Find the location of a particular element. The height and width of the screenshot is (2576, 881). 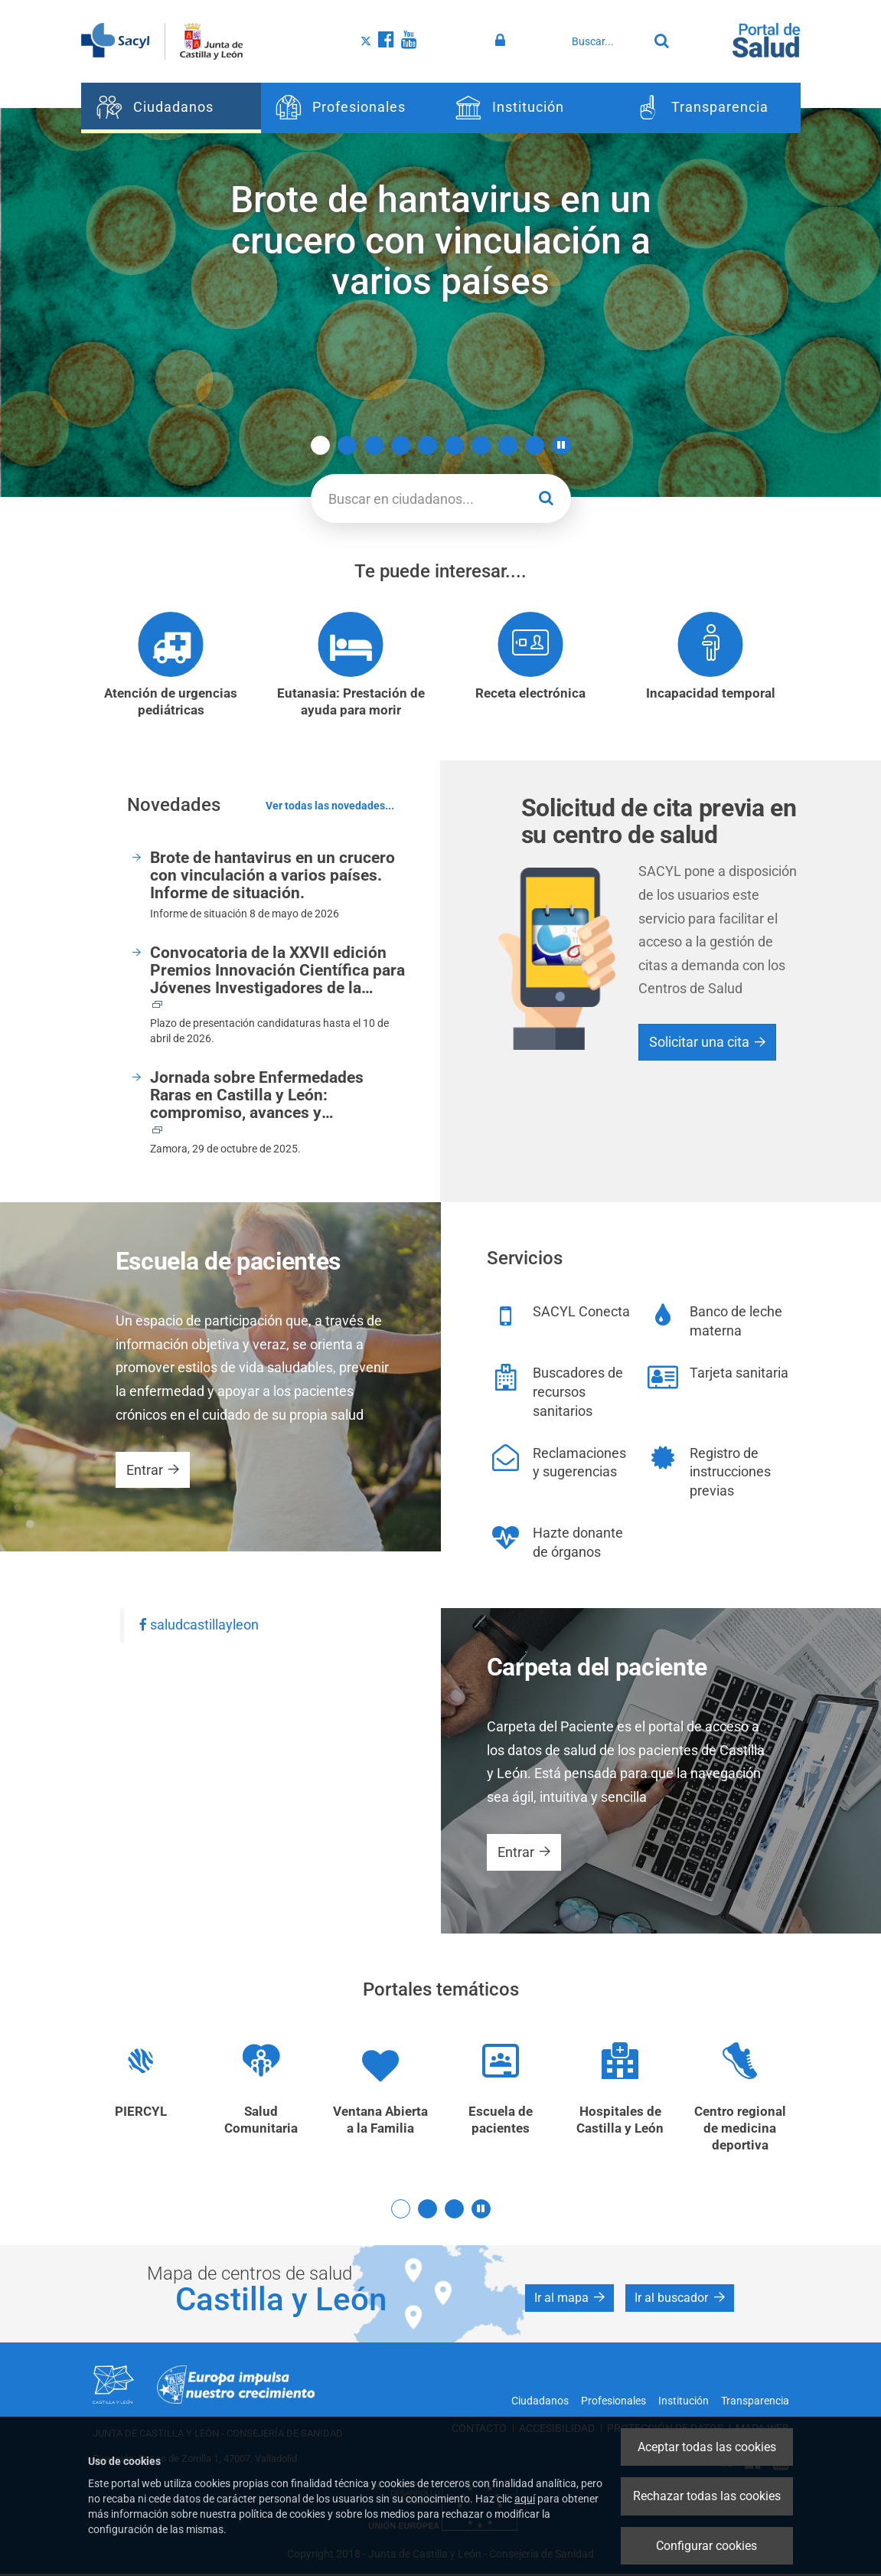

1 [button] is located at coordinates (320, 445).